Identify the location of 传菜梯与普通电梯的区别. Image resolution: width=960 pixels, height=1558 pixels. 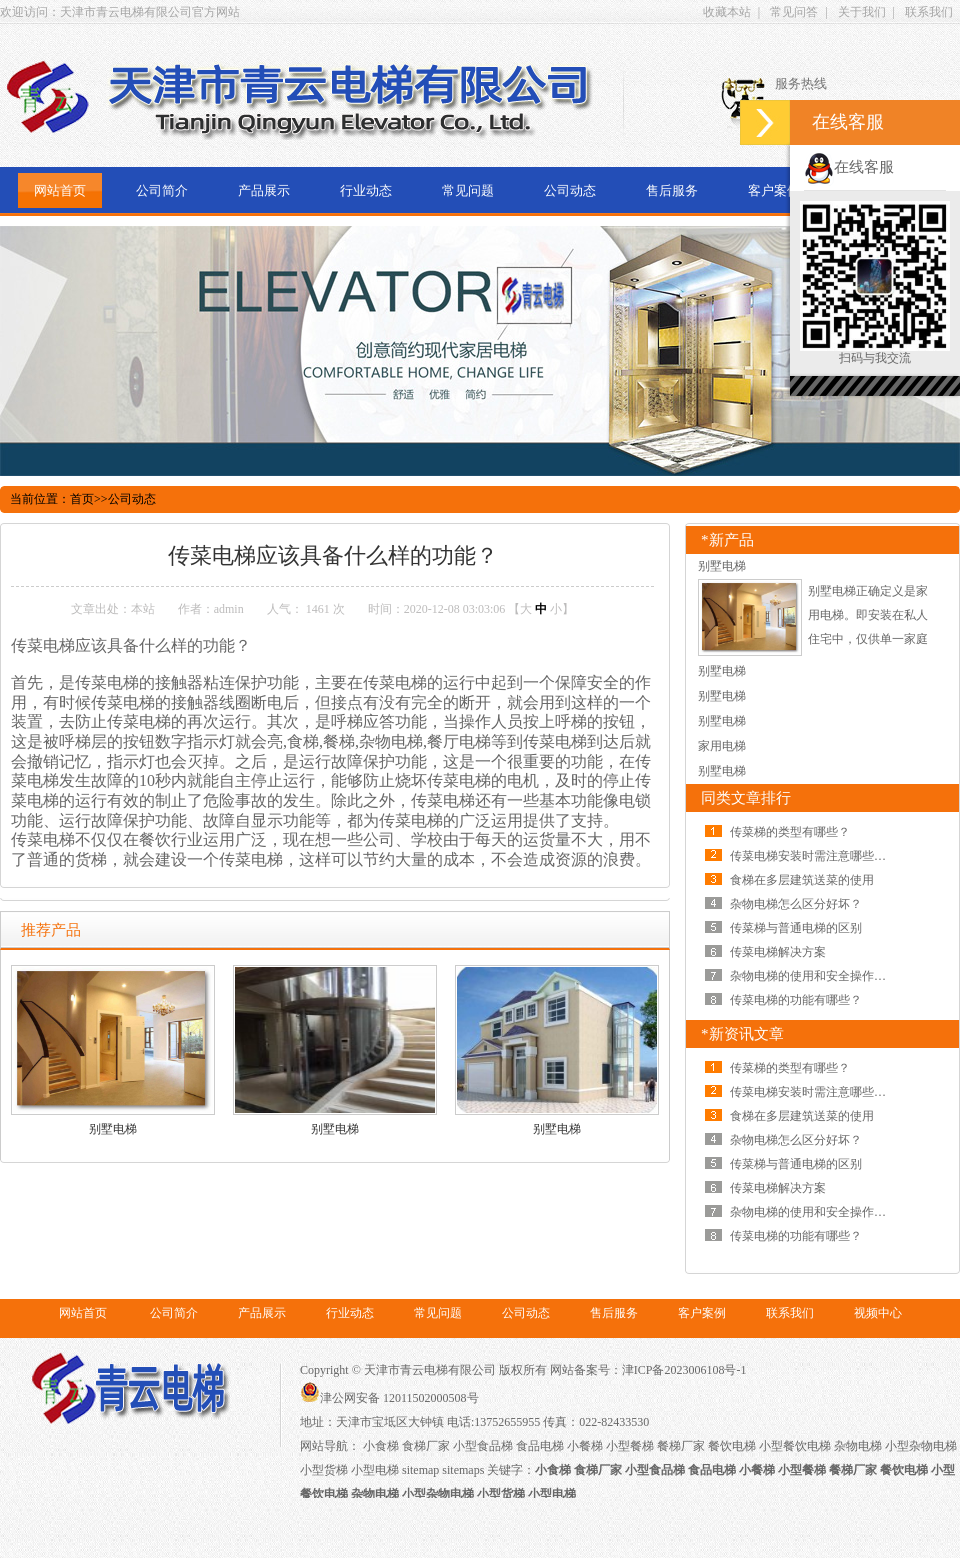
(796, 928).